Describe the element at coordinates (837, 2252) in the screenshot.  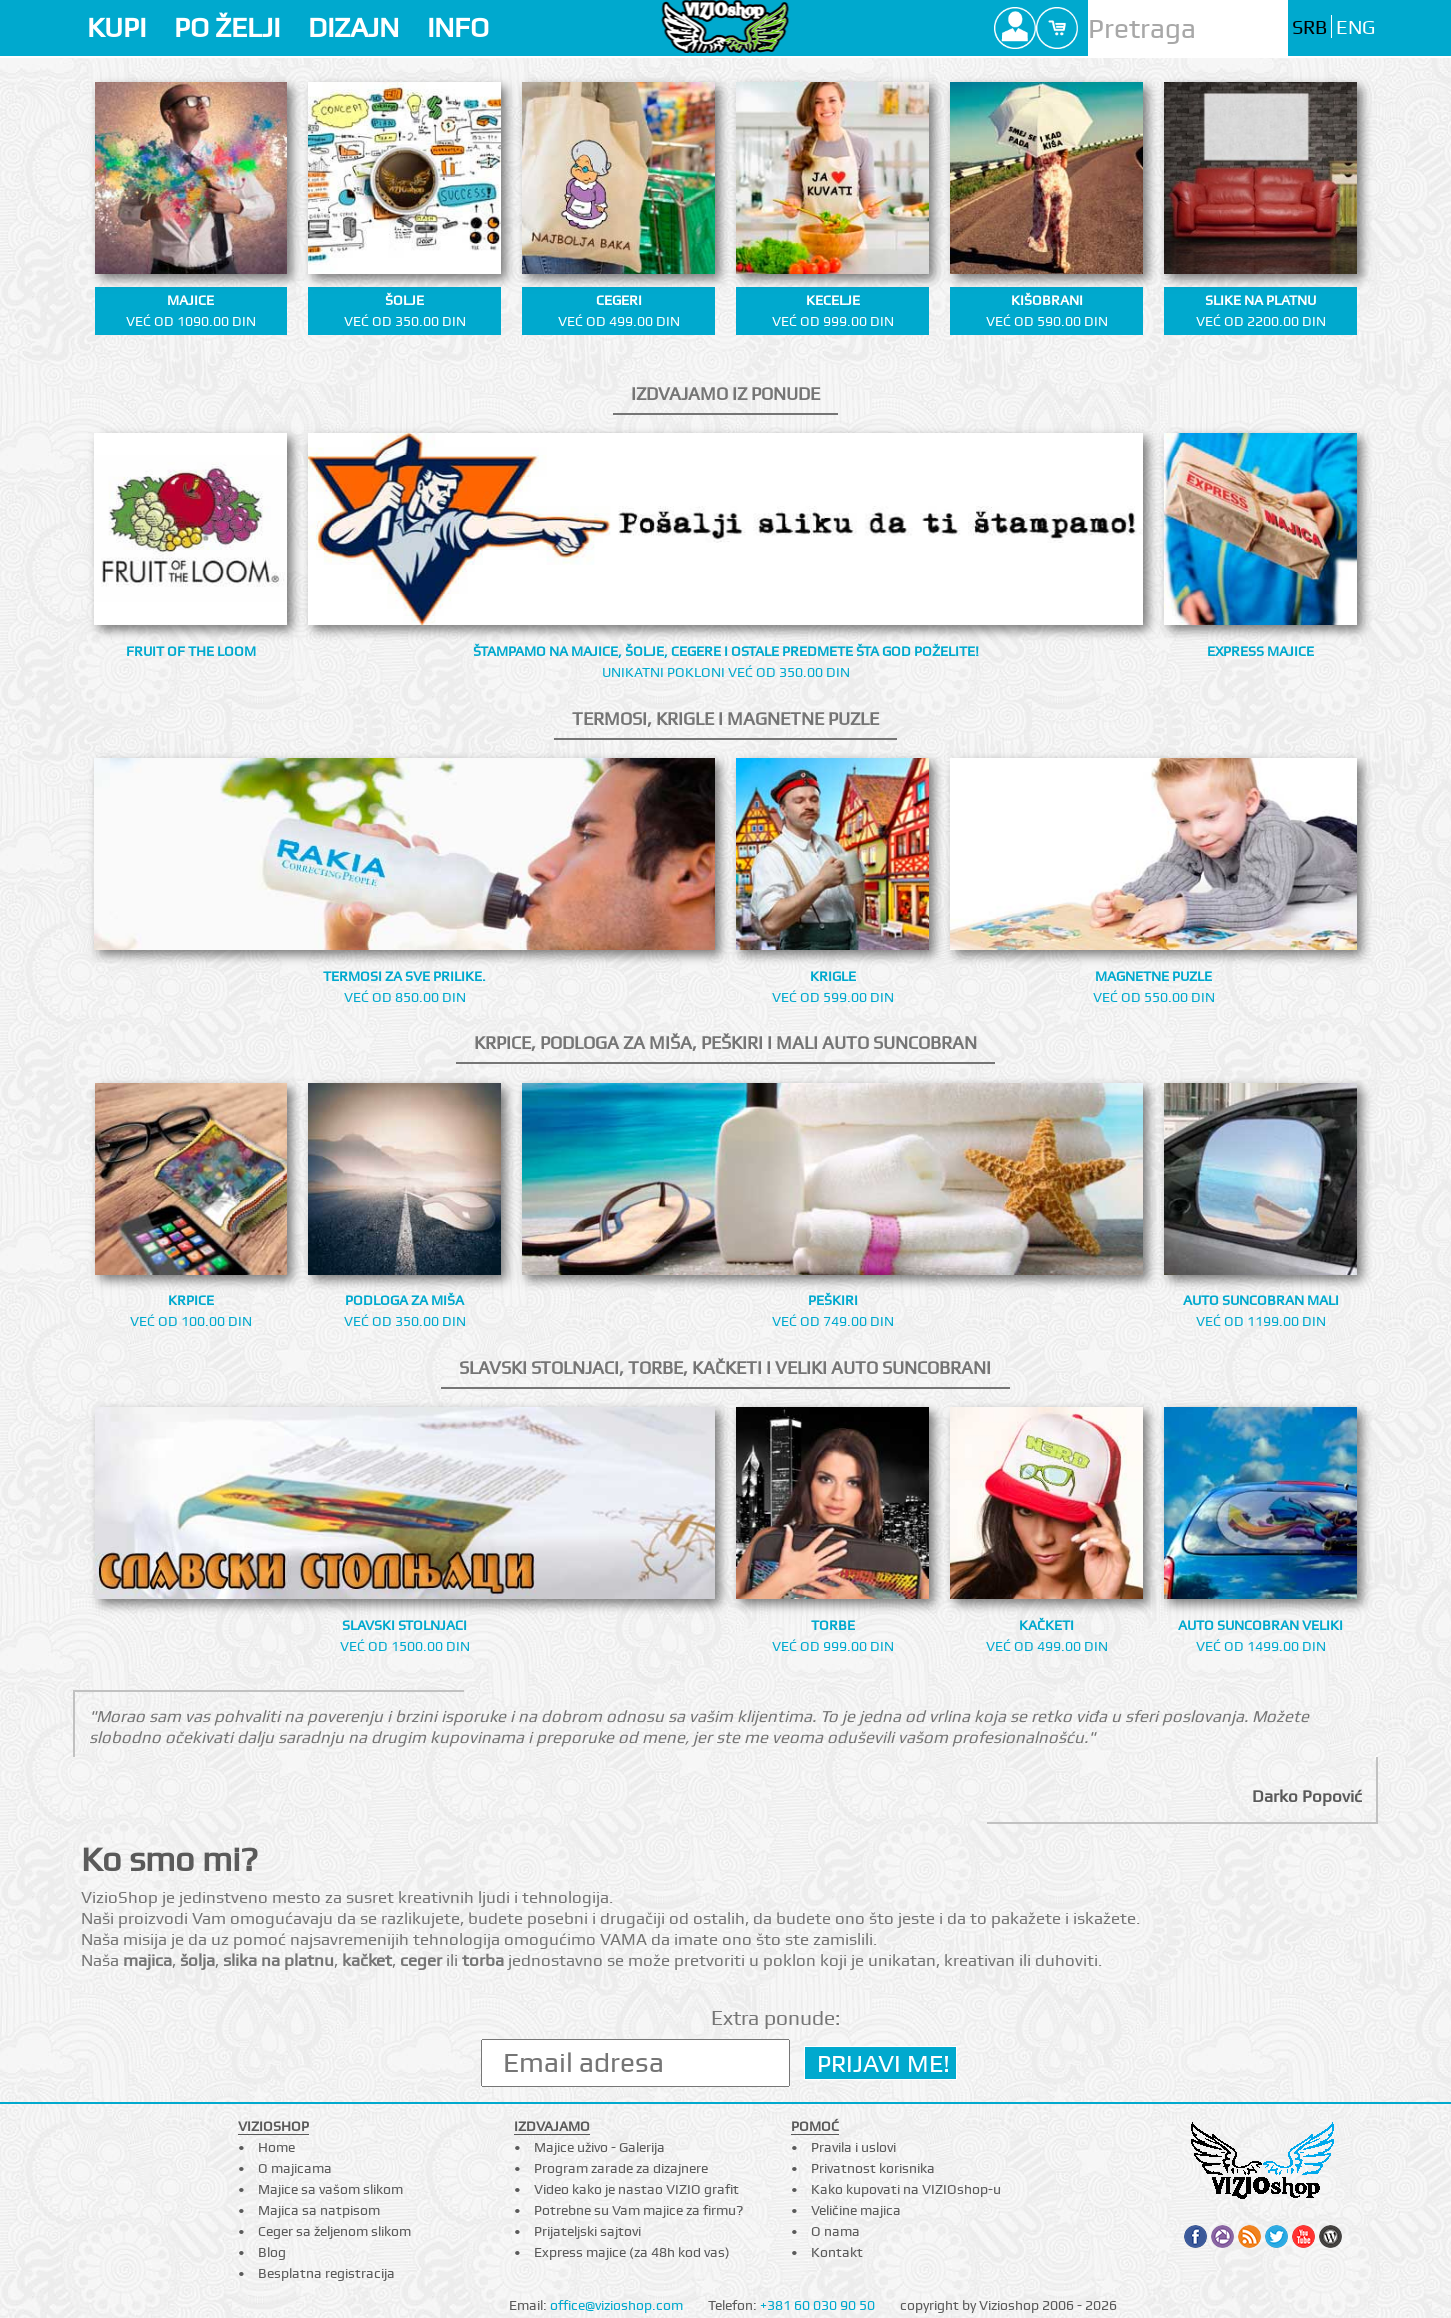
I see `Kontakt` at that location.